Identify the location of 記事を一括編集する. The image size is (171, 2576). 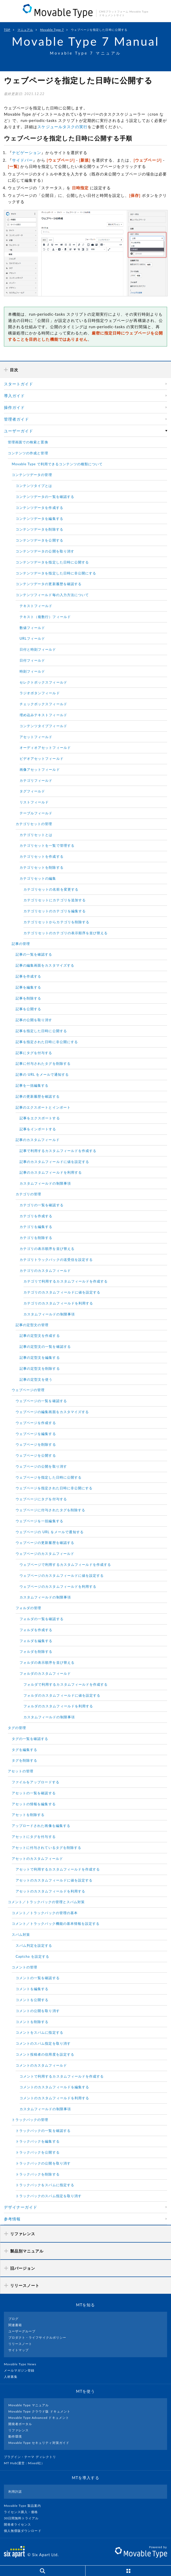
(32, 1085).